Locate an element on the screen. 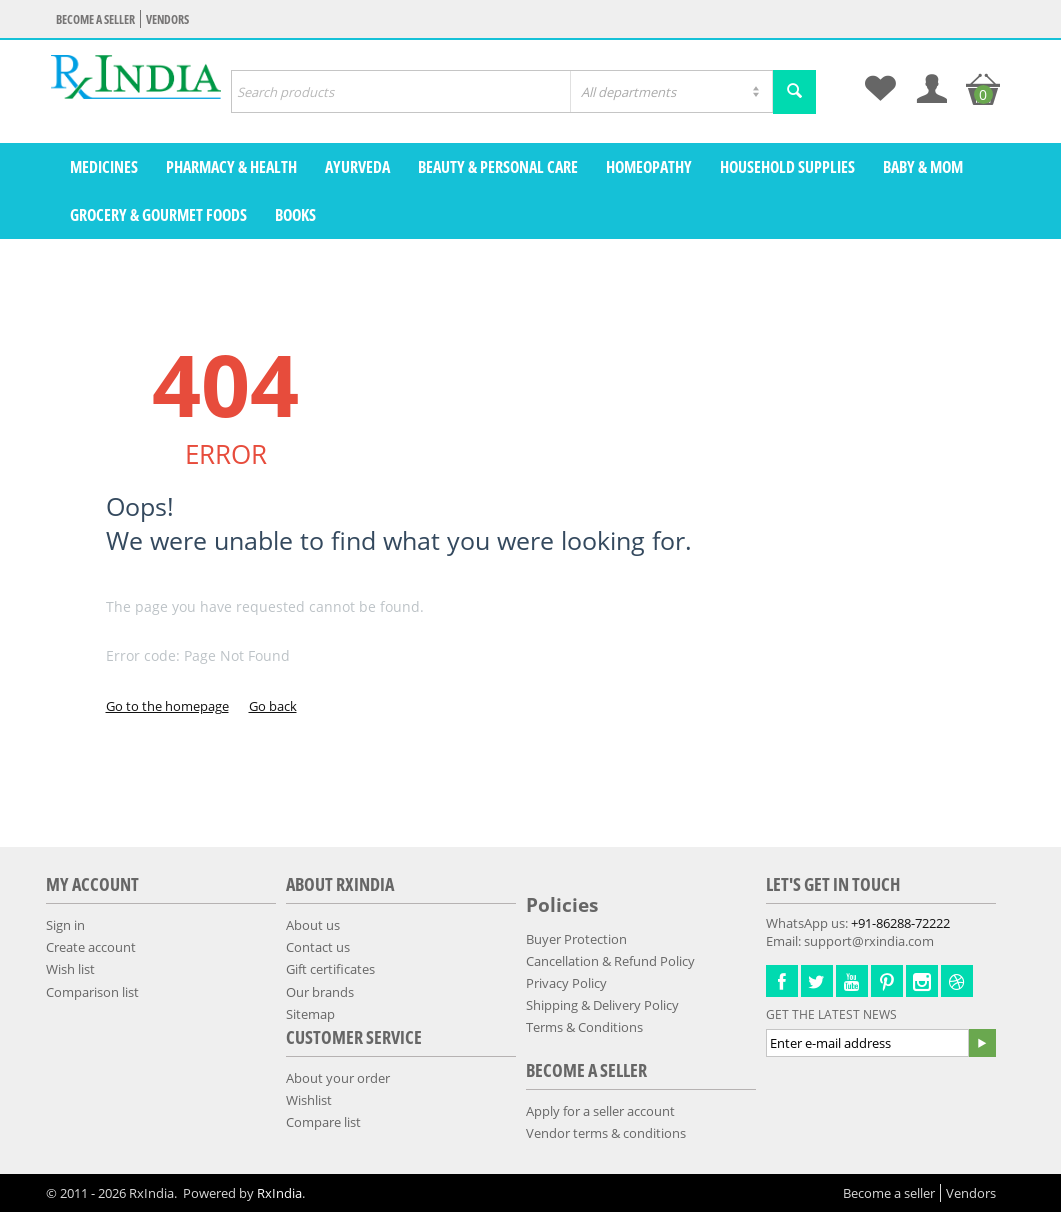  RxIndia is located at coordinates (279, 1193).